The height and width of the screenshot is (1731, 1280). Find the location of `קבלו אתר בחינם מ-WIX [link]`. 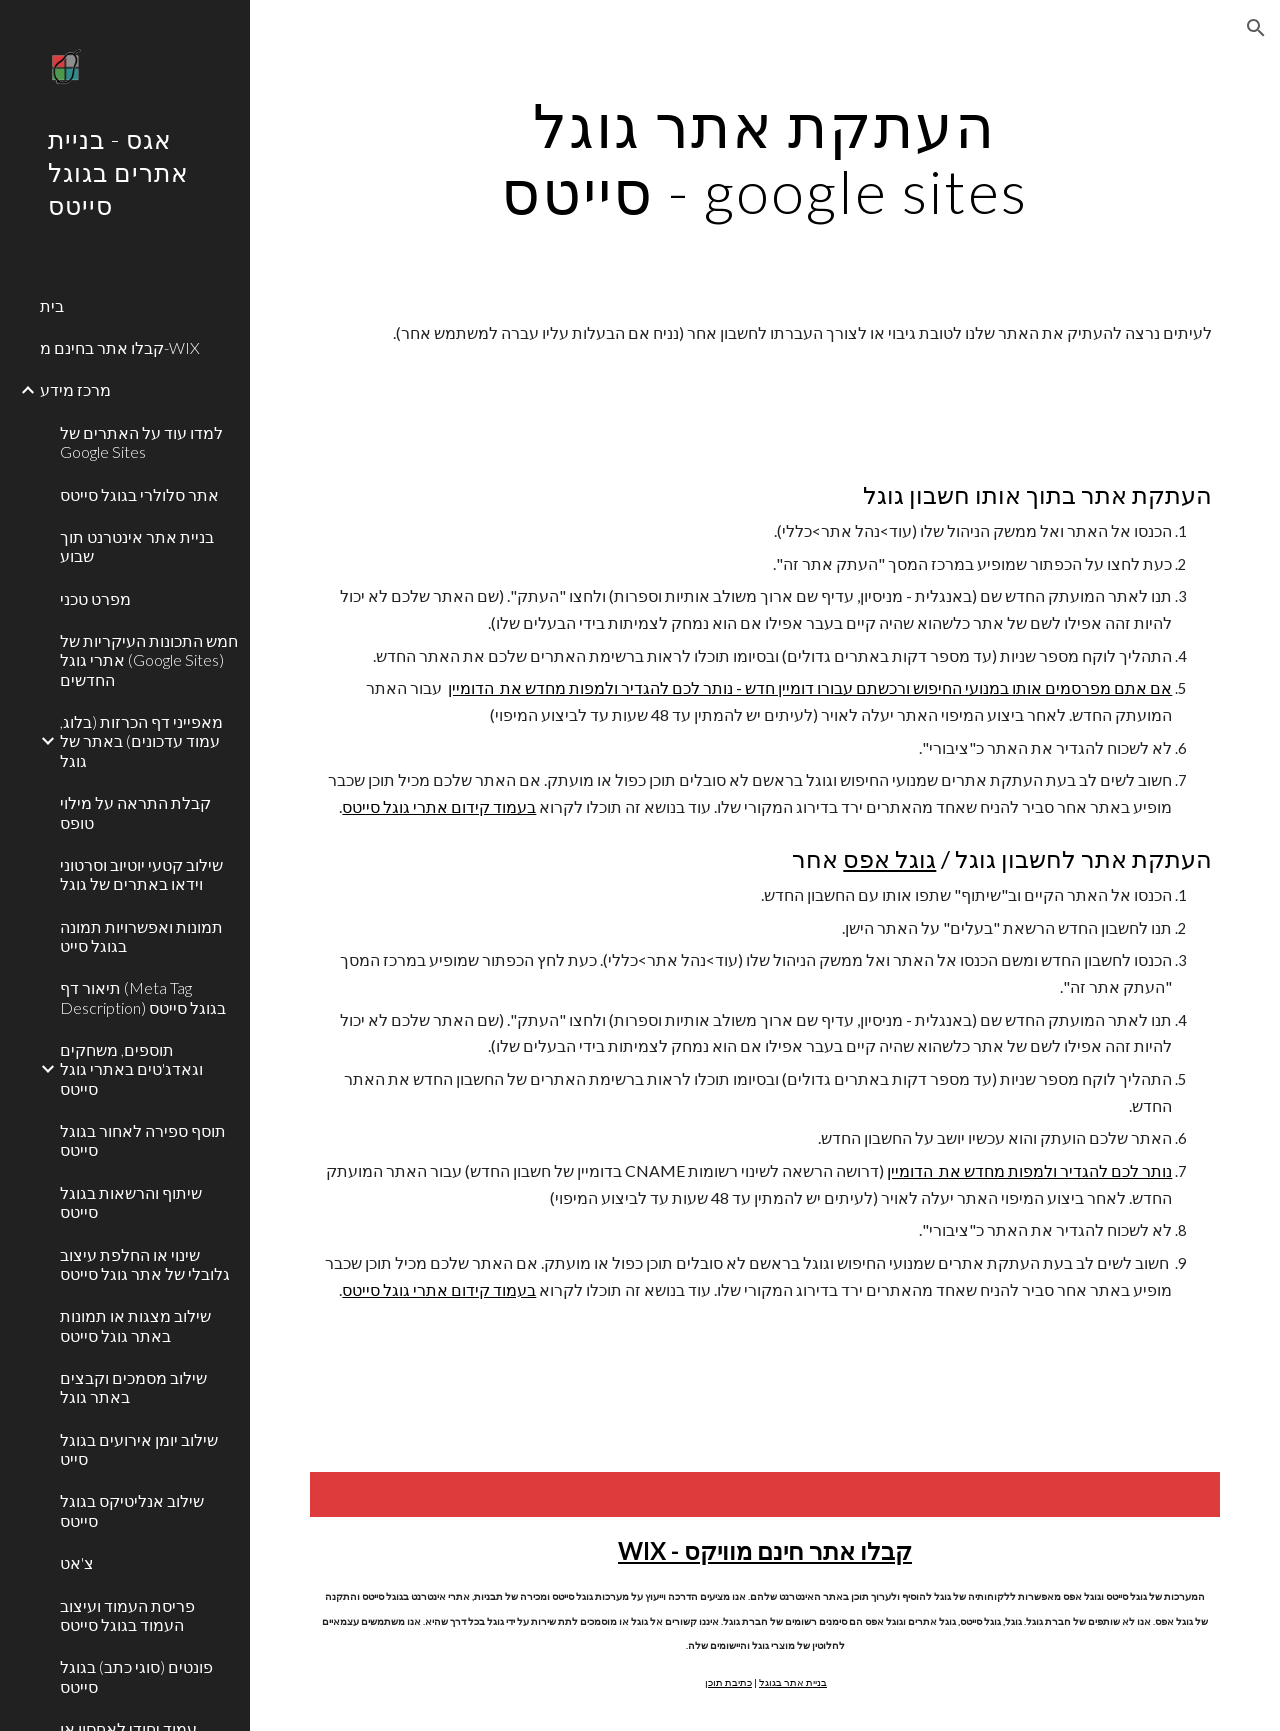

קבלו אתר בחינם מ-WIX [link] is located at coordinates (120, 347).